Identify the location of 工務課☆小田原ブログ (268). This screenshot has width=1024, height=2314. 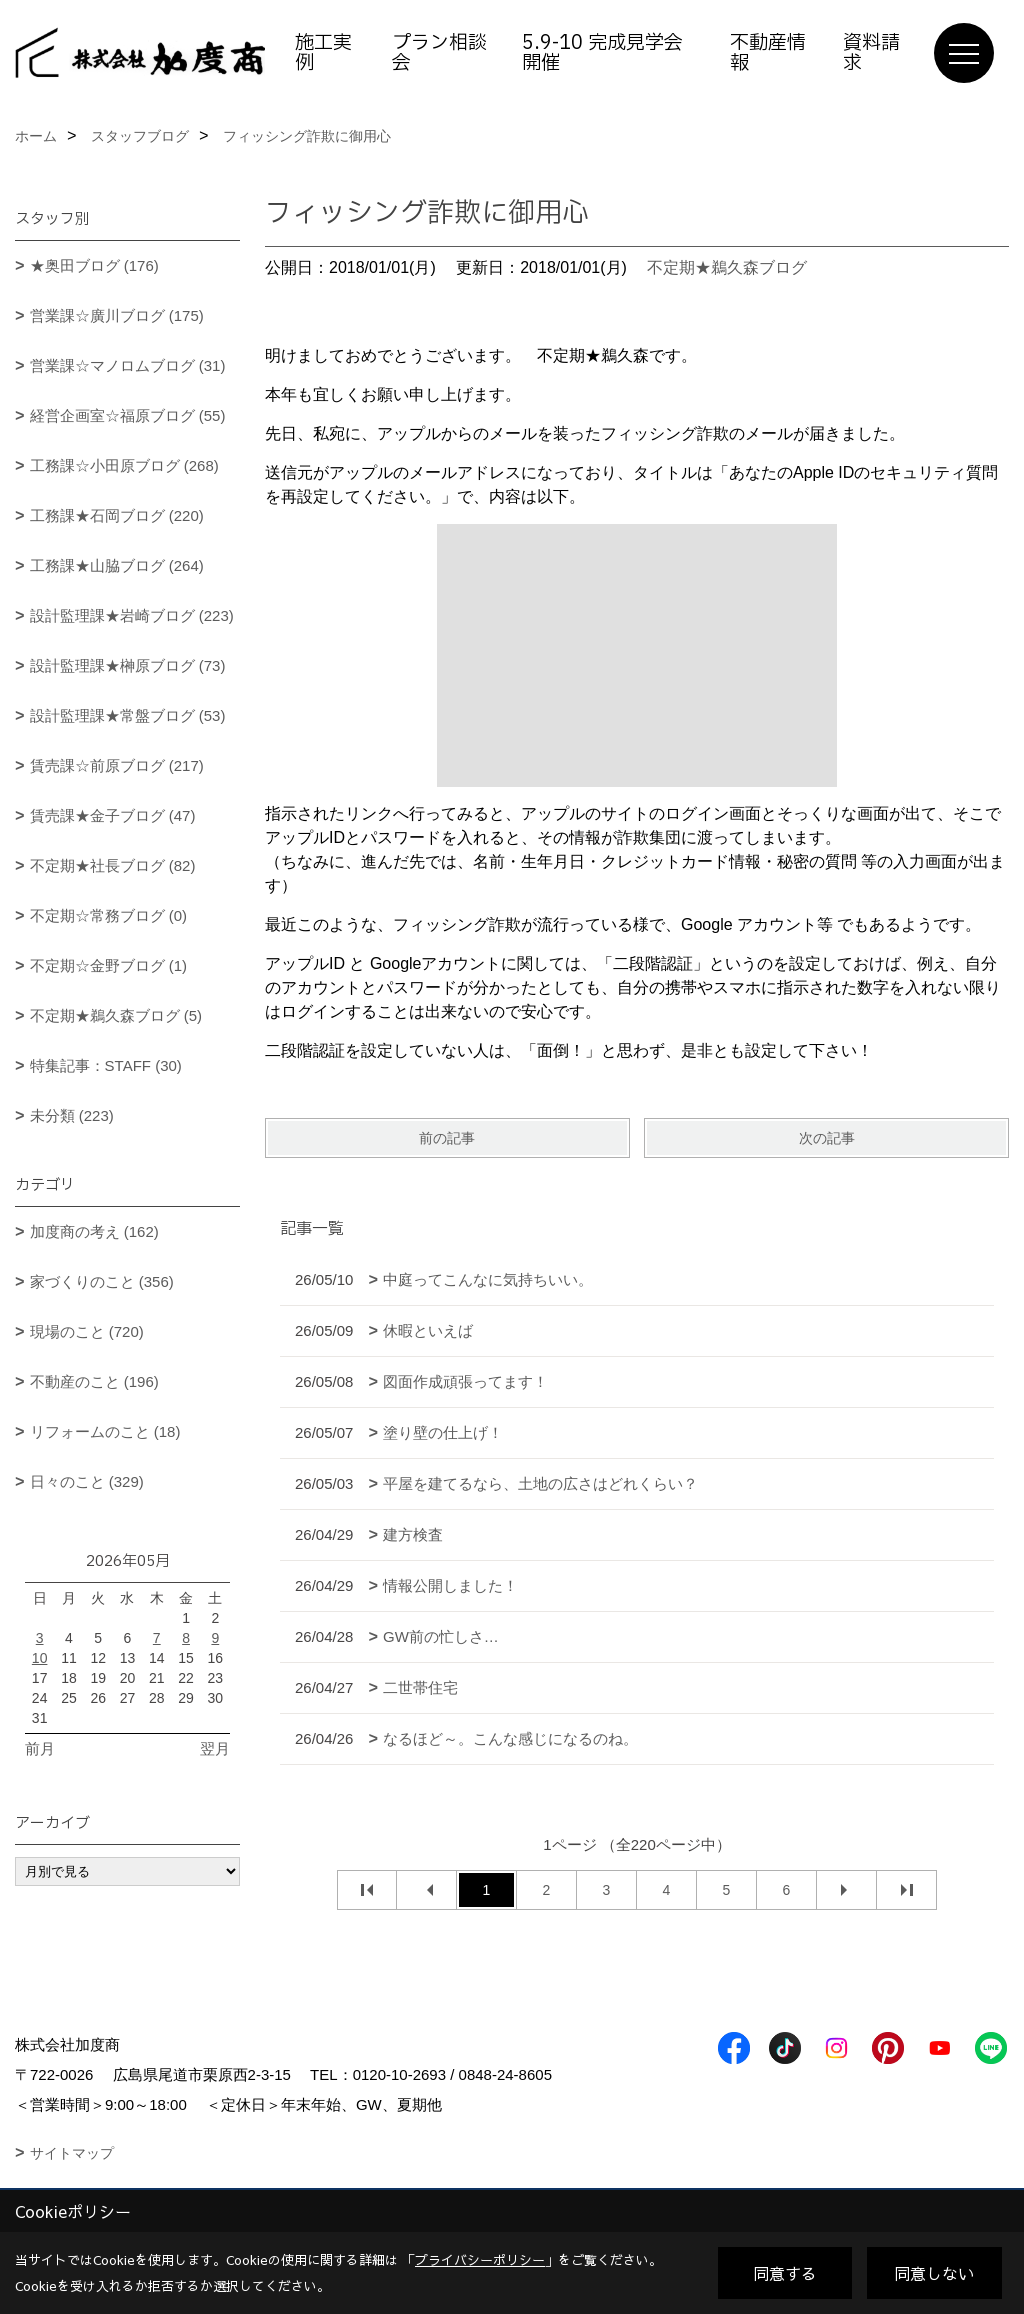
(124, 465).